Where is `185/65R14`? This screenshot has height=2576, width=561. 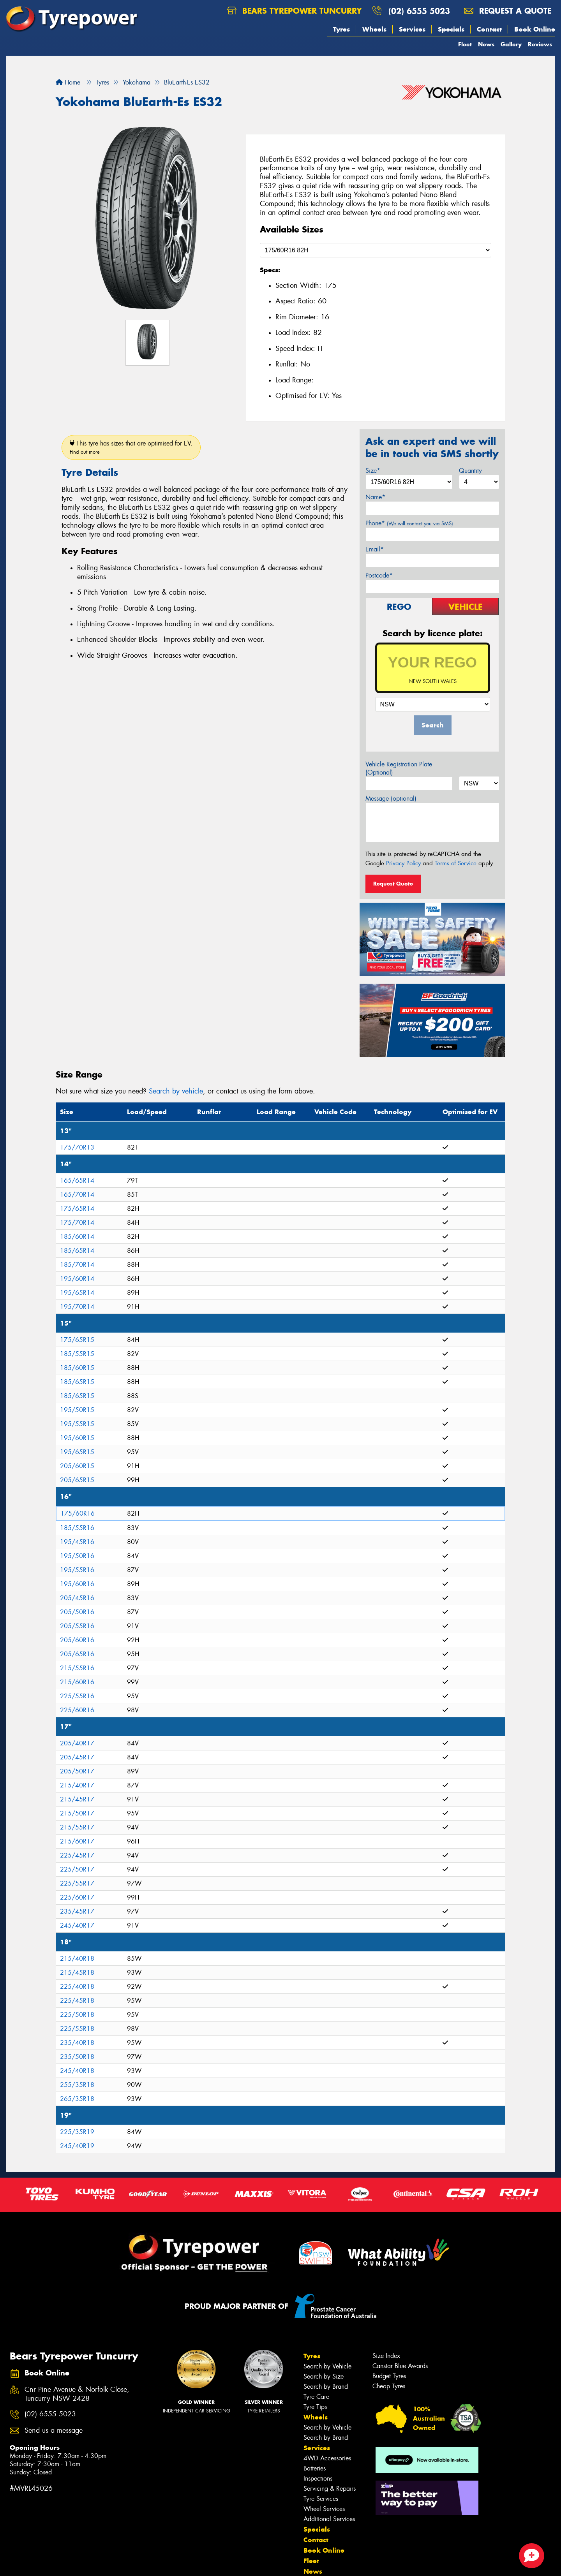
185/65R14 is located at coordinates (77, 1251).